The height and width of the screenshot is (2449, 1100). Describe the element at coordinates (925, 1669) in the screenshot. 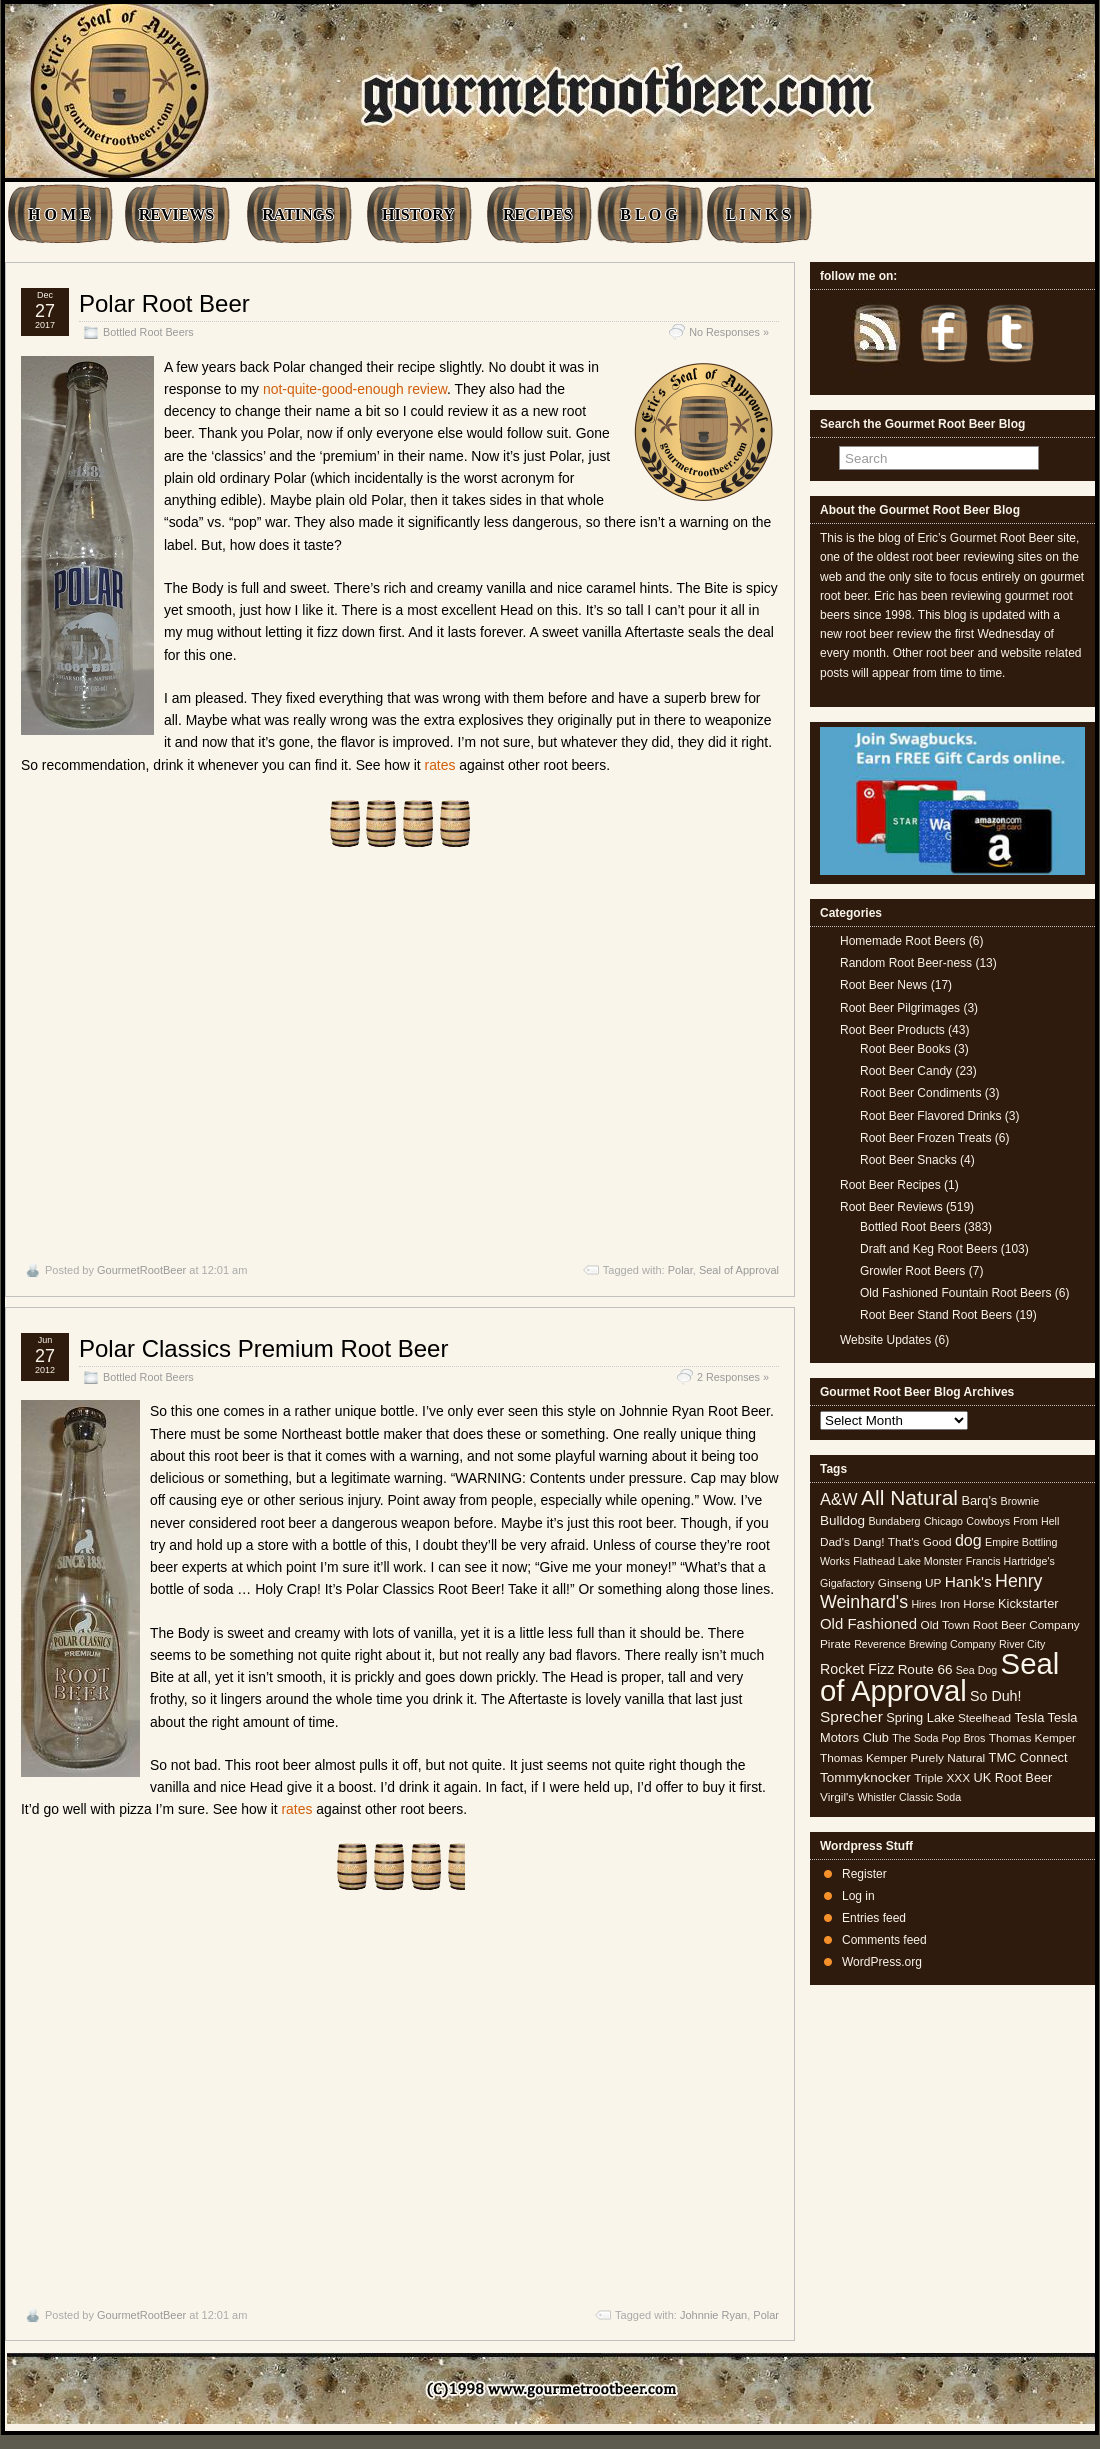

I see `Route 66 [Route 66 (7 items)]` at that location.